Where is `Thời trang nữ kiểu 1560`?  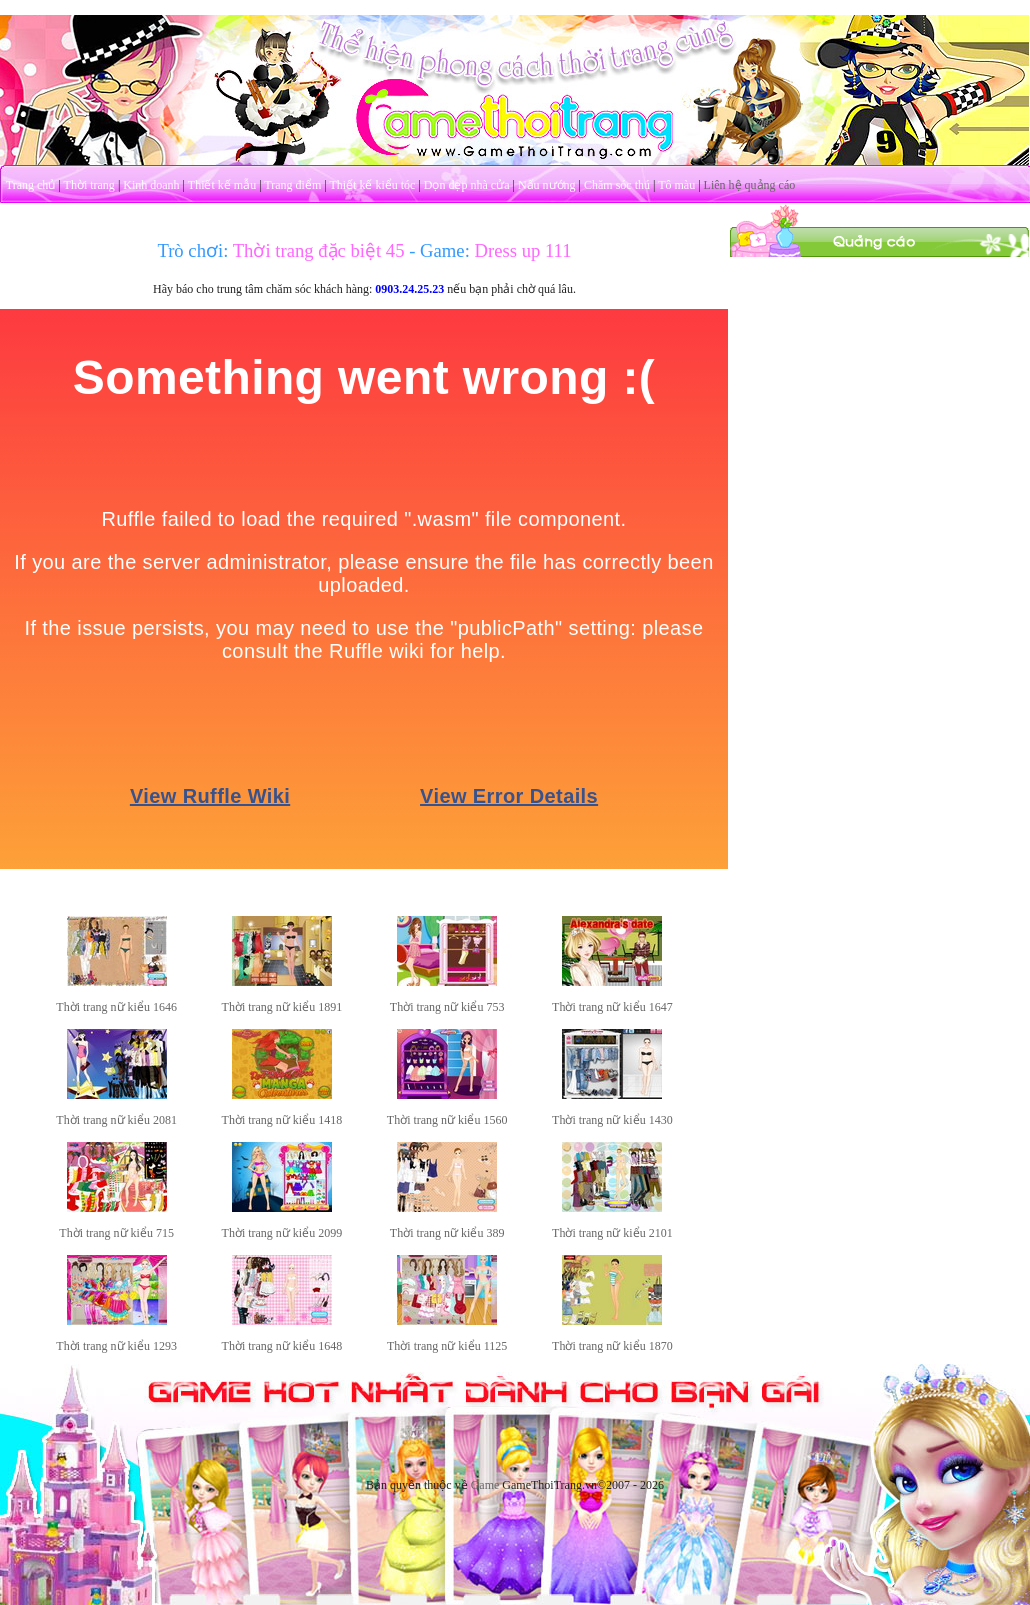
Thời trang nữ kiểu 1560 is located at coordinates (447, 1120).